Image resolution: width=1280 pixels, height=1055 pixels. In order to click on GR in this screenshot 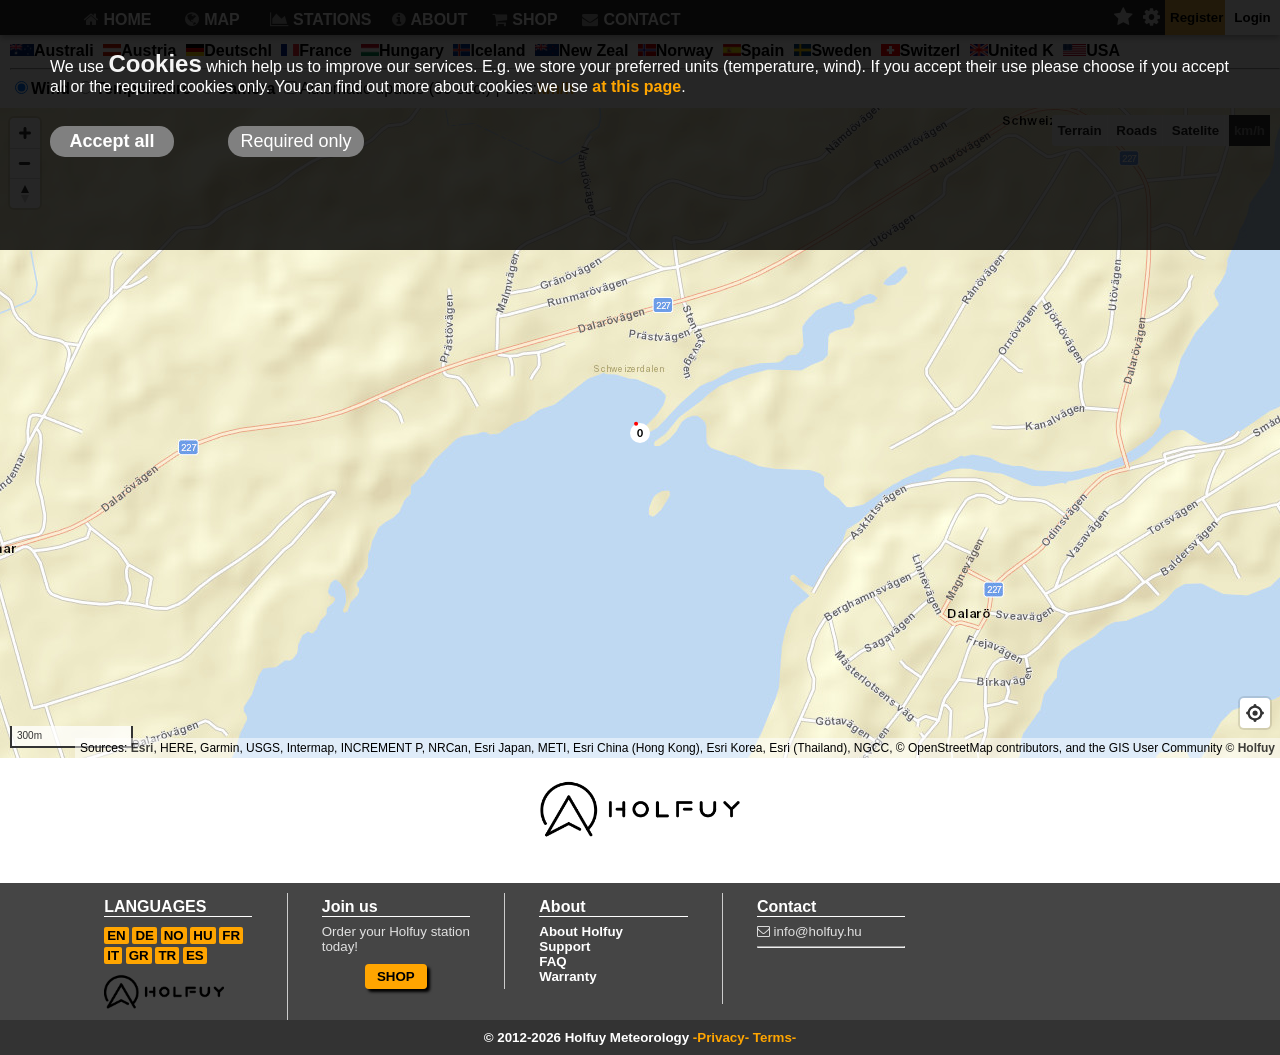, I will do `click(139, 955)`.